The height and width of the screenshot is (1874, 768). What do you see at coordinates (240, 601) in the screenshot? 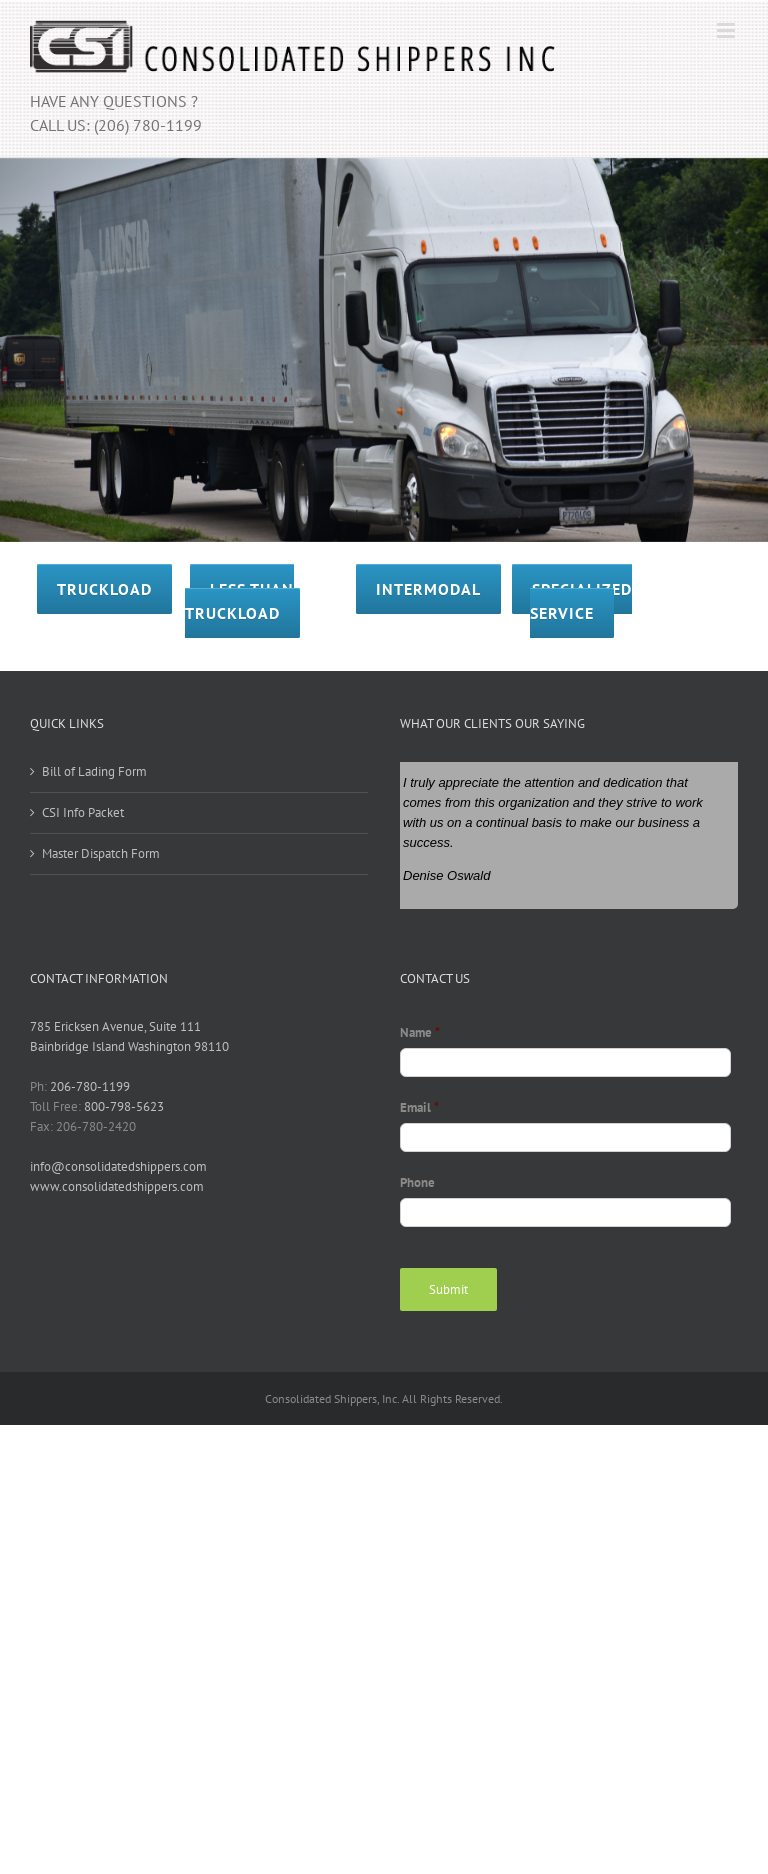
I see `LESS THAN TRUCKLOAD` at bounding box center [240, 601].